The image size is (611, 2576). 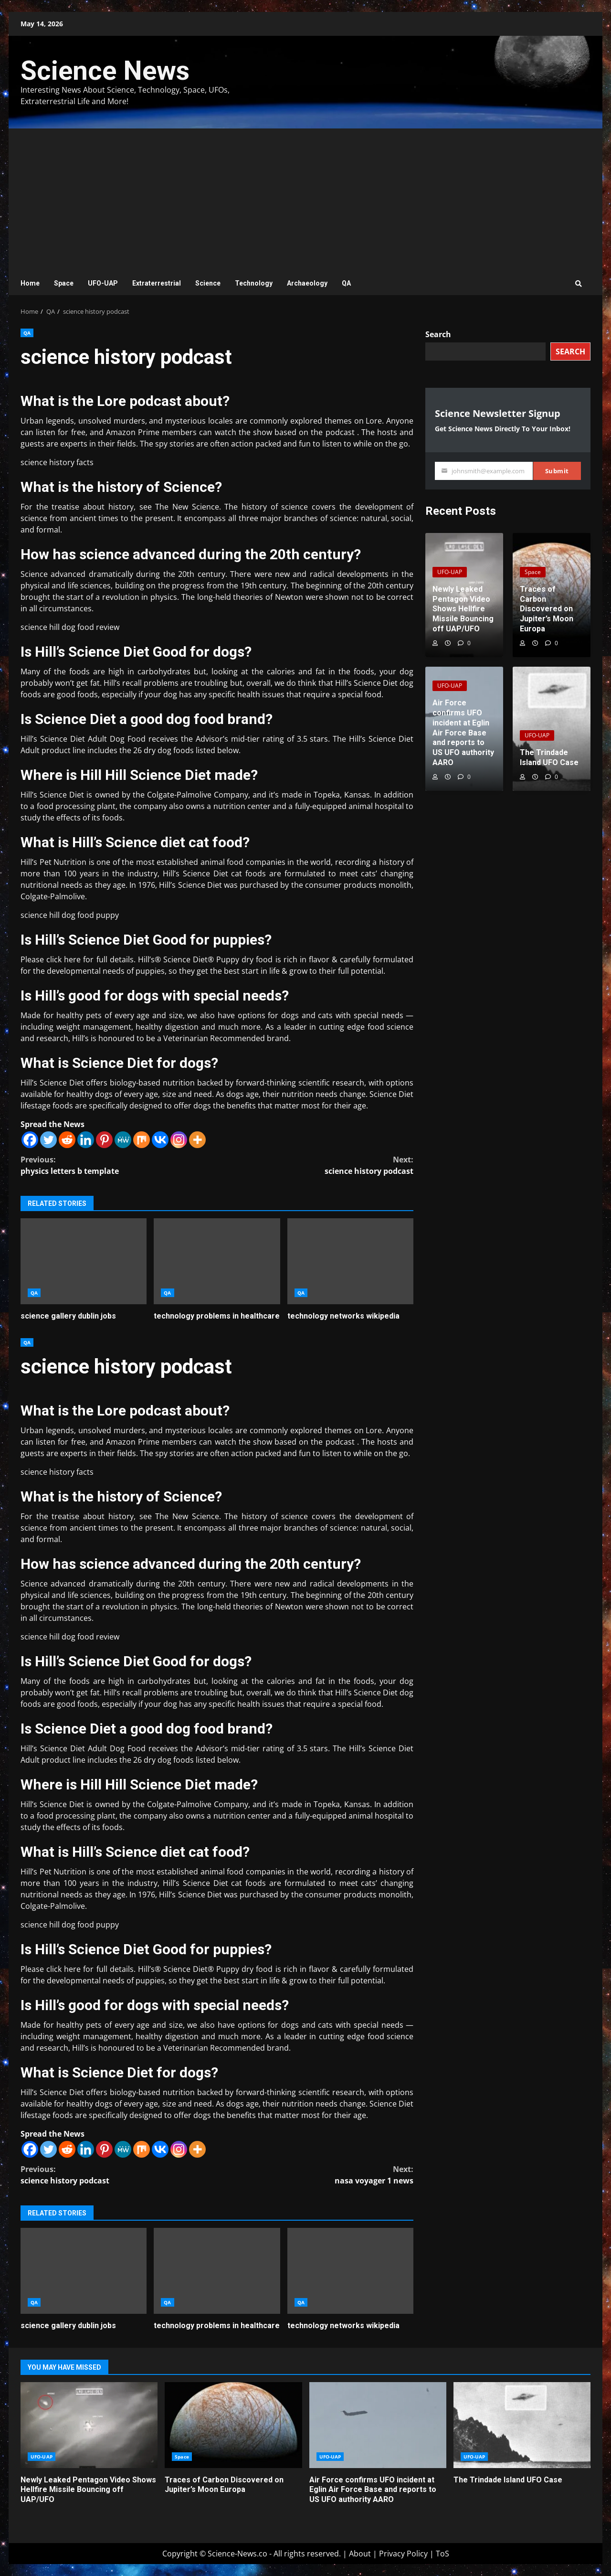 What do you see at coordinates (305, 200) in the screenshot?
I see `[Advertisement]` at bounding box center [305, 200].